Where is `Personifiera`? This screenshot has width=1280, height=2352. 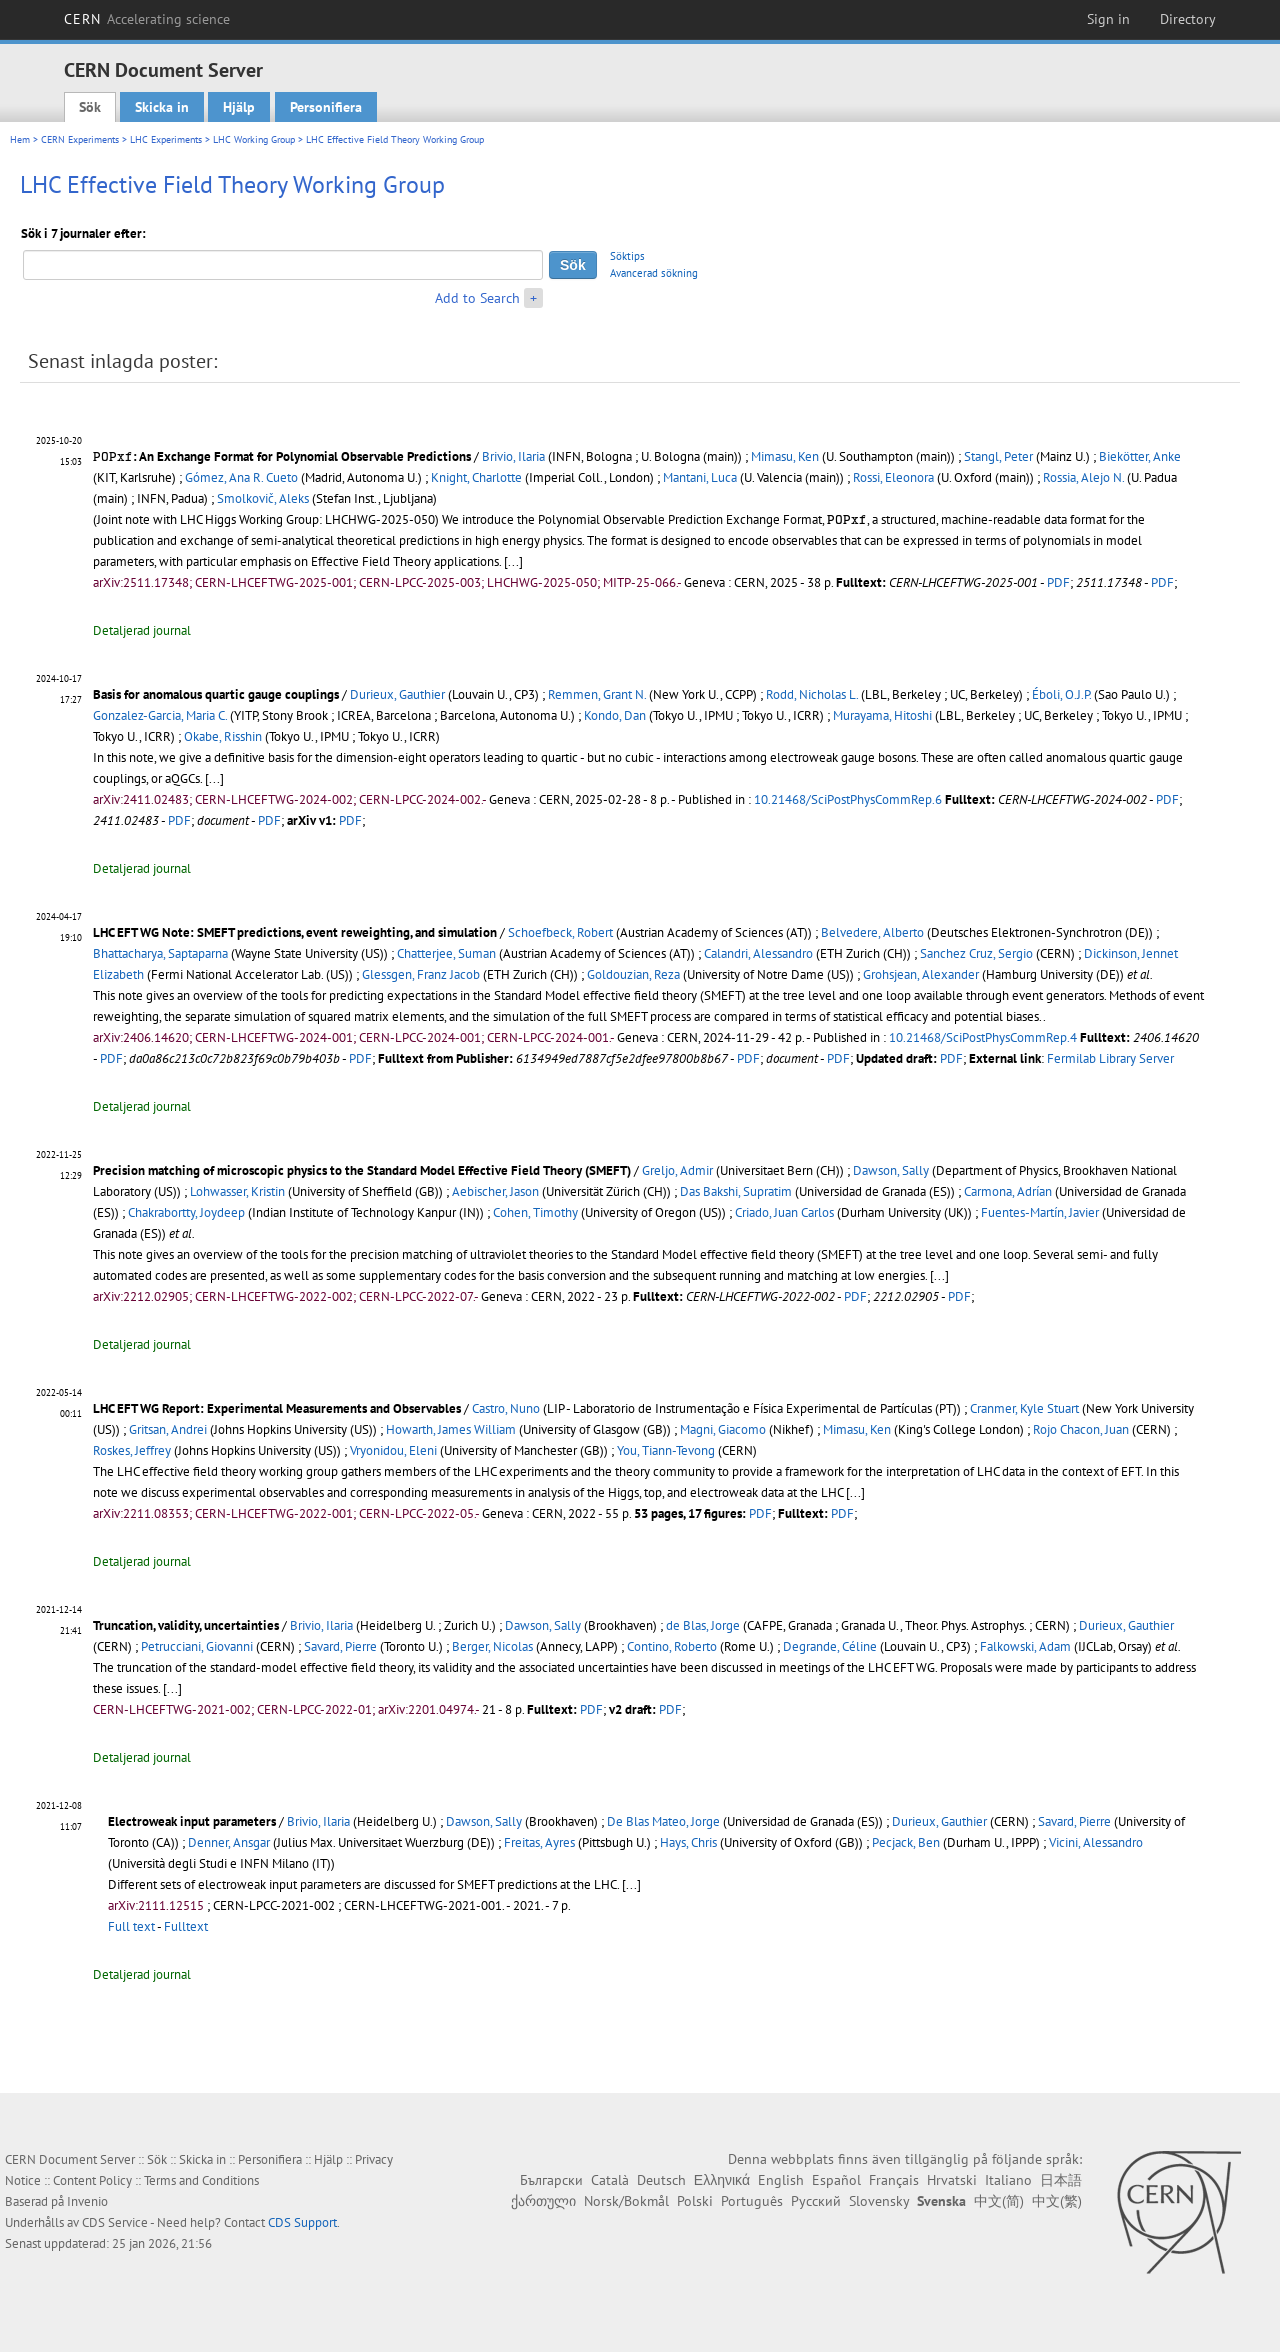 Personifiera is located at coordinates (326, 107).